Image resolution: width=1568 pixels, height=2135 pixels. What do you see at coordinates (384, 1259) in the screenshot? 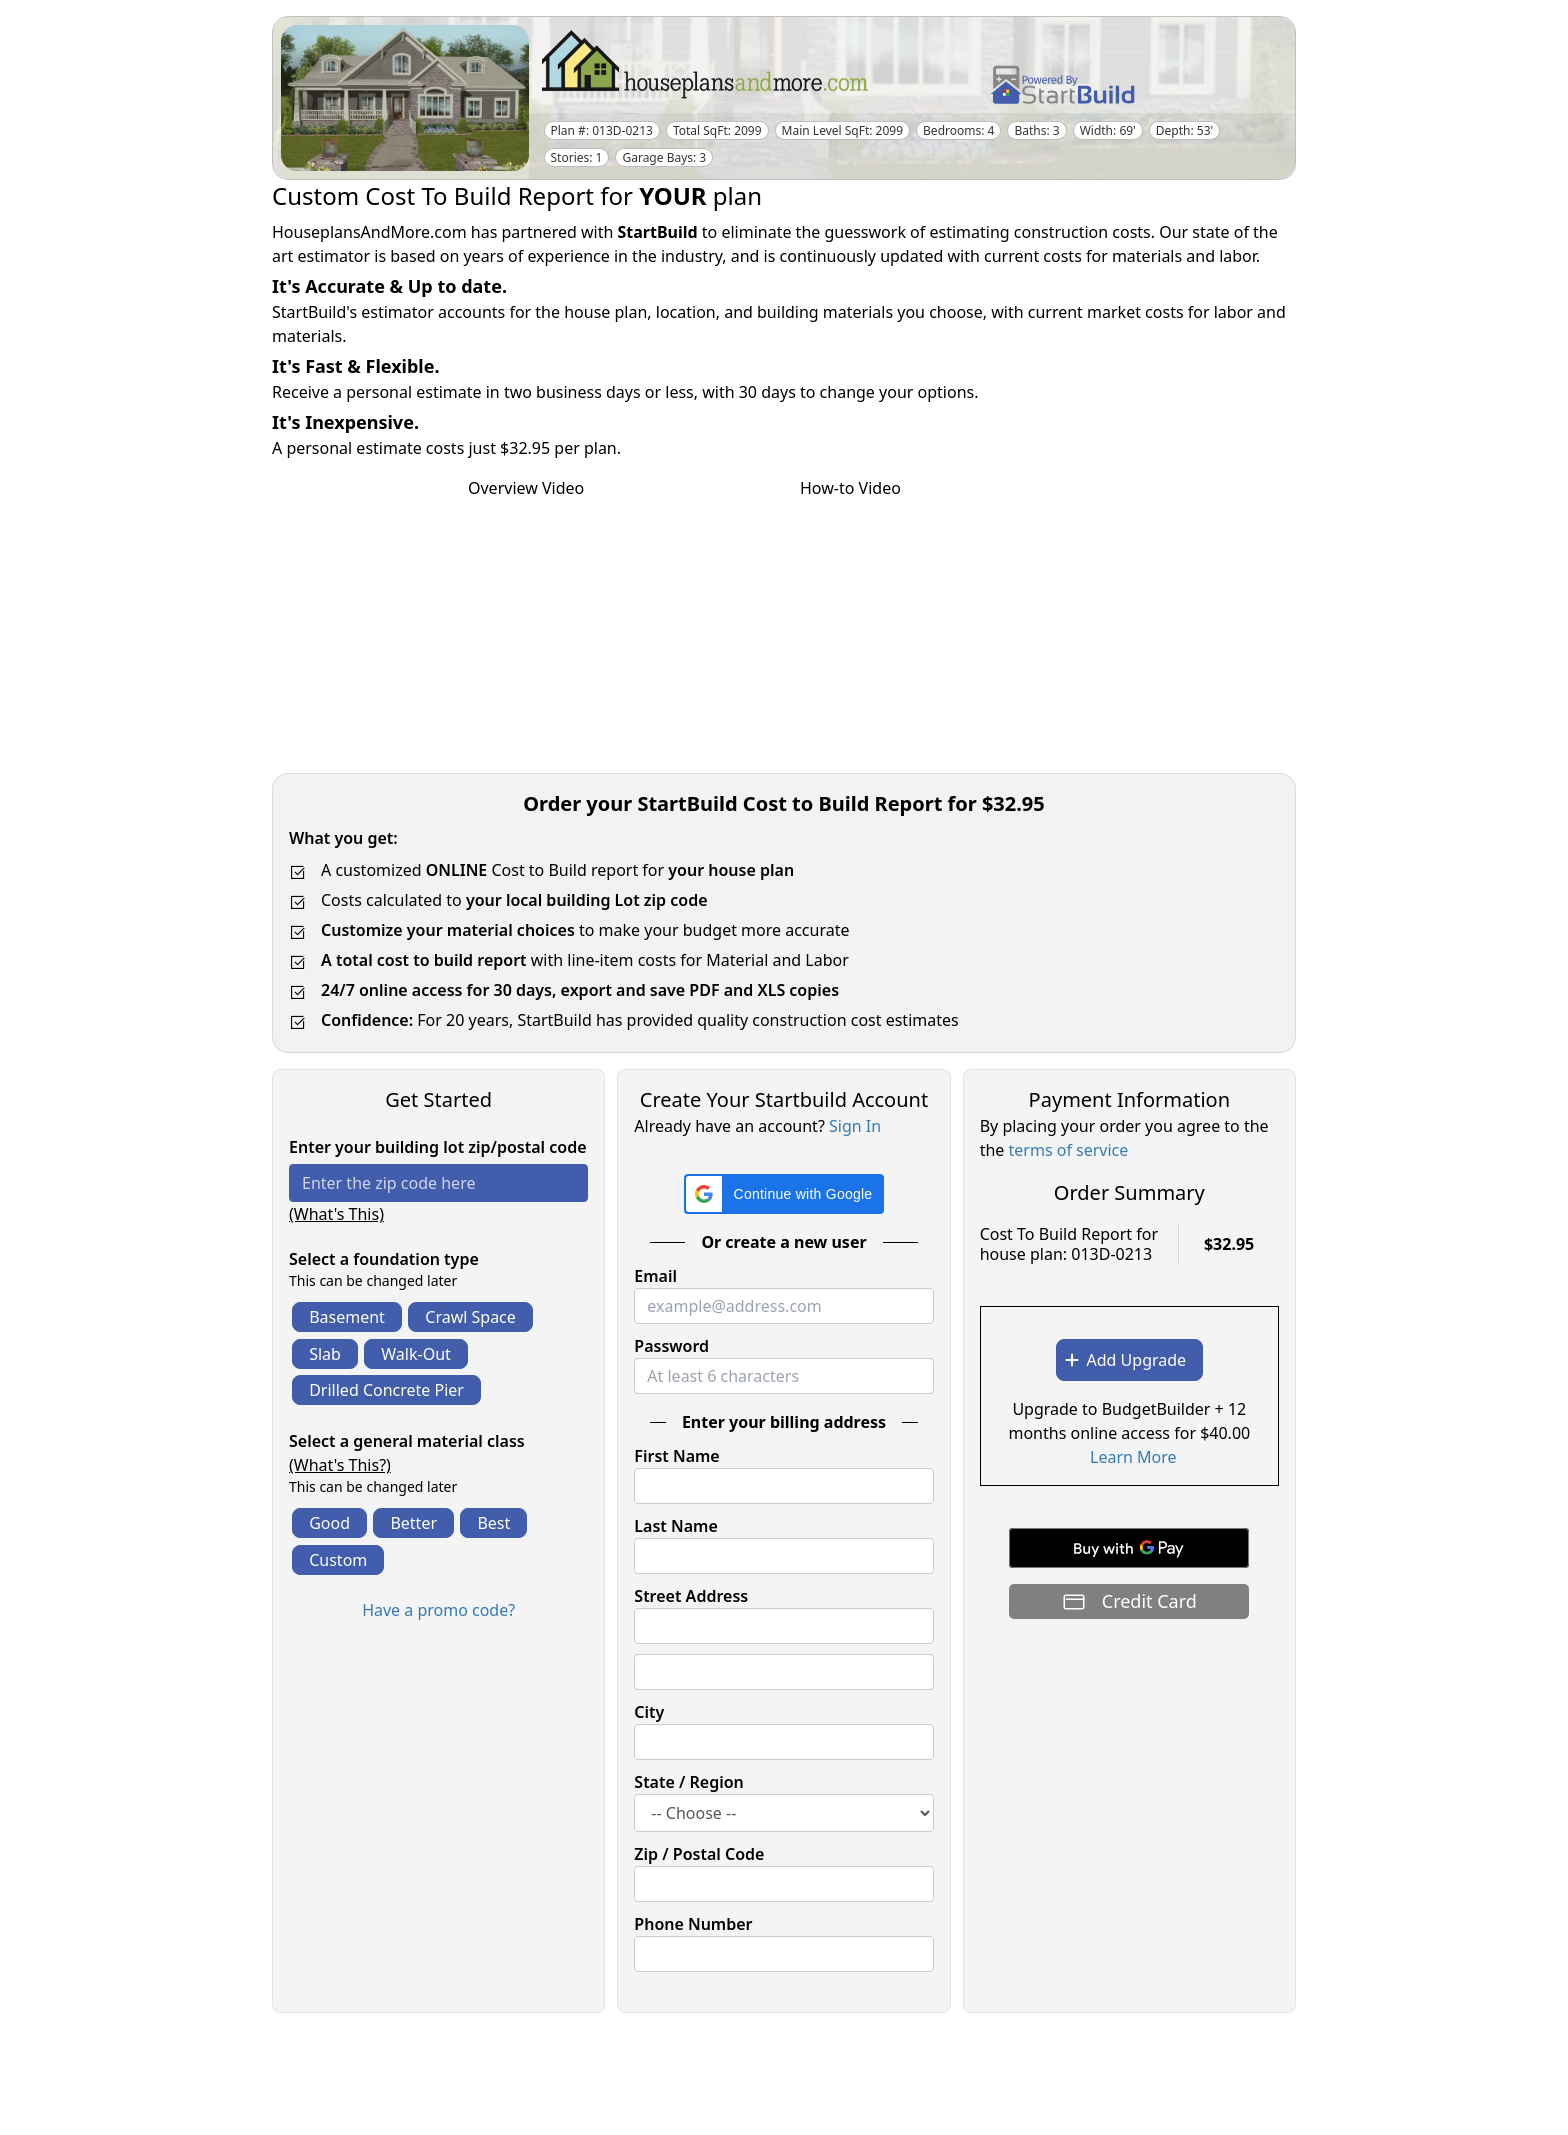
I see `Select a foundation type` at bounding box center [384, 1259].